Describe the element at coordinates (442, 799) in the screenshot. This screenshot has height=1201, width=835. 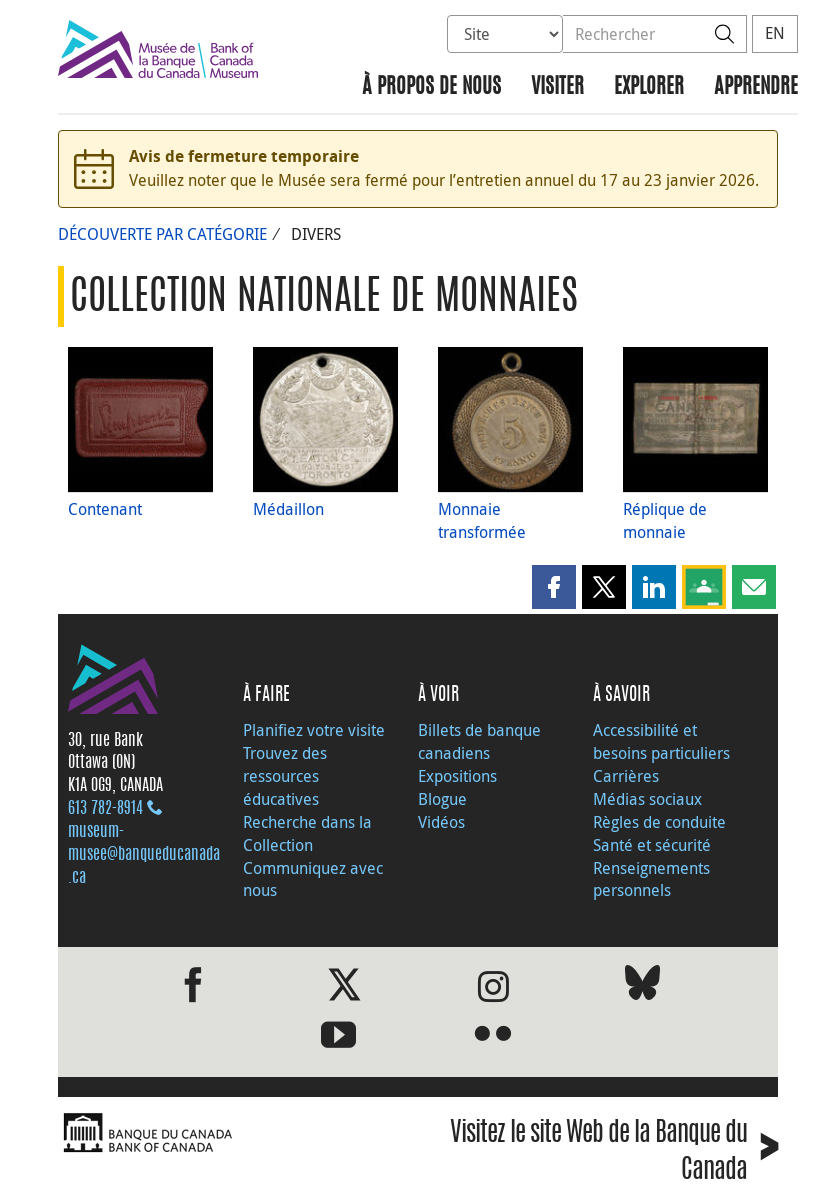
I see `Blogue` at that location.